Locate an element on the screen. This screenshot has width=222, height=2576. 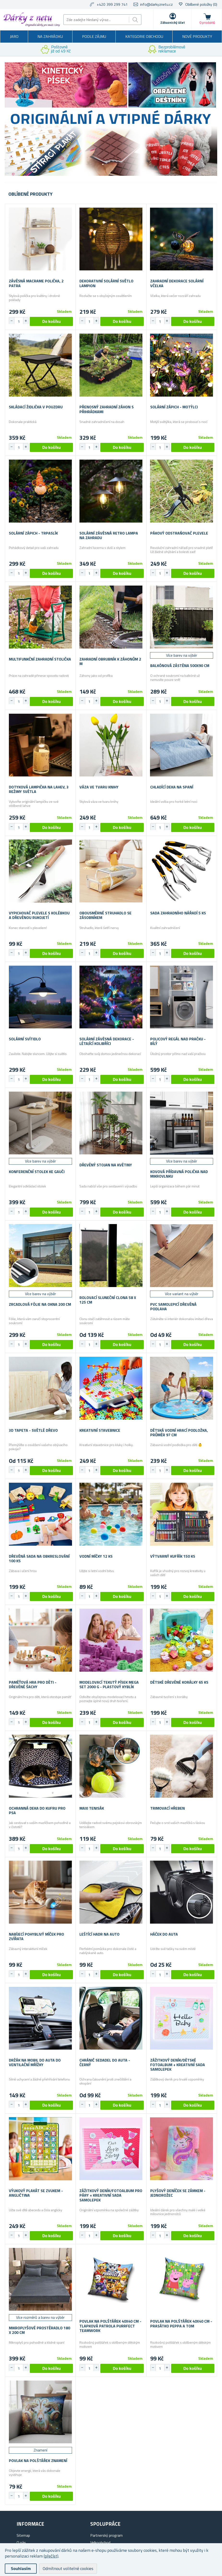
Solární zápich - motýlci is located at coordinates (174, 407).